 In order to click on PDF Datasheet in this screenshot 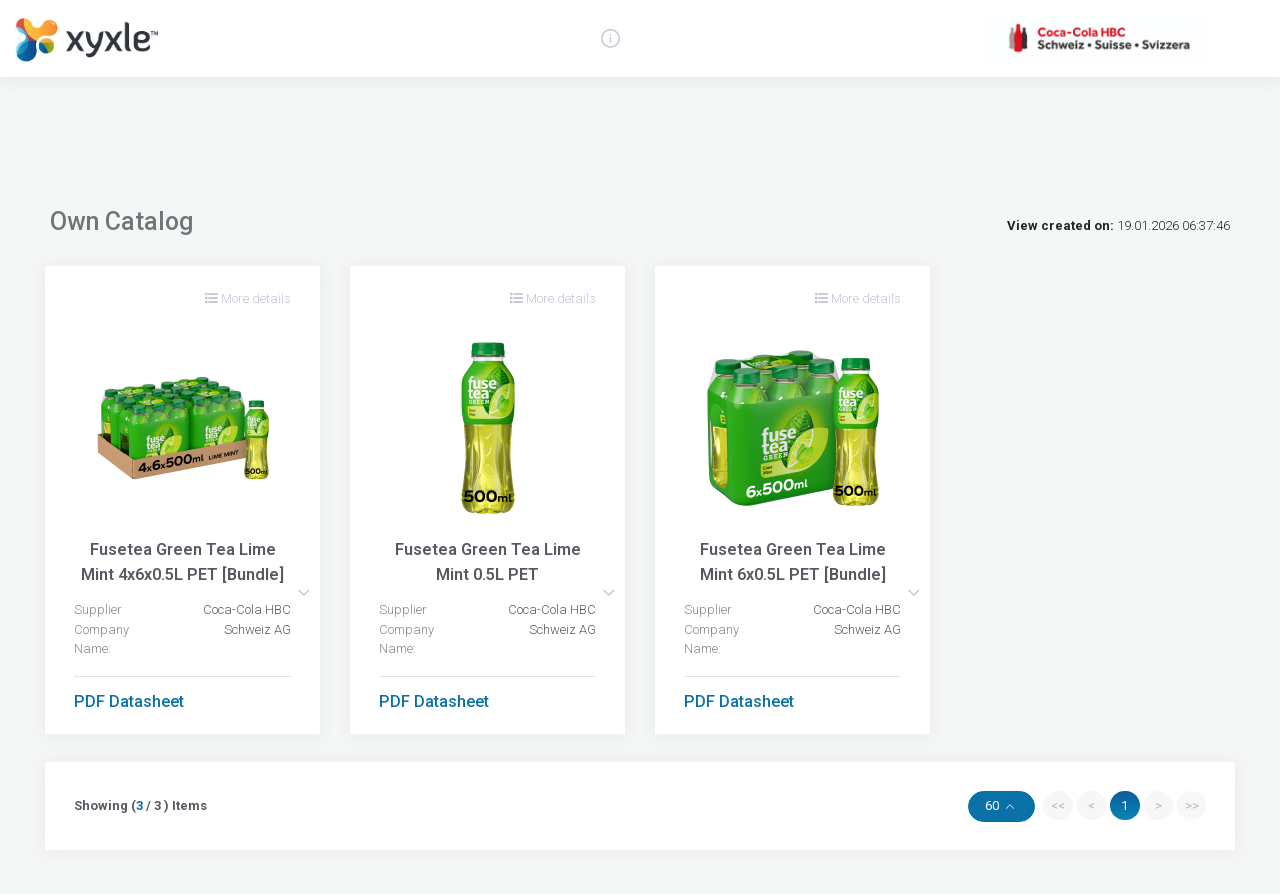, I will do `click(129, 701)`.